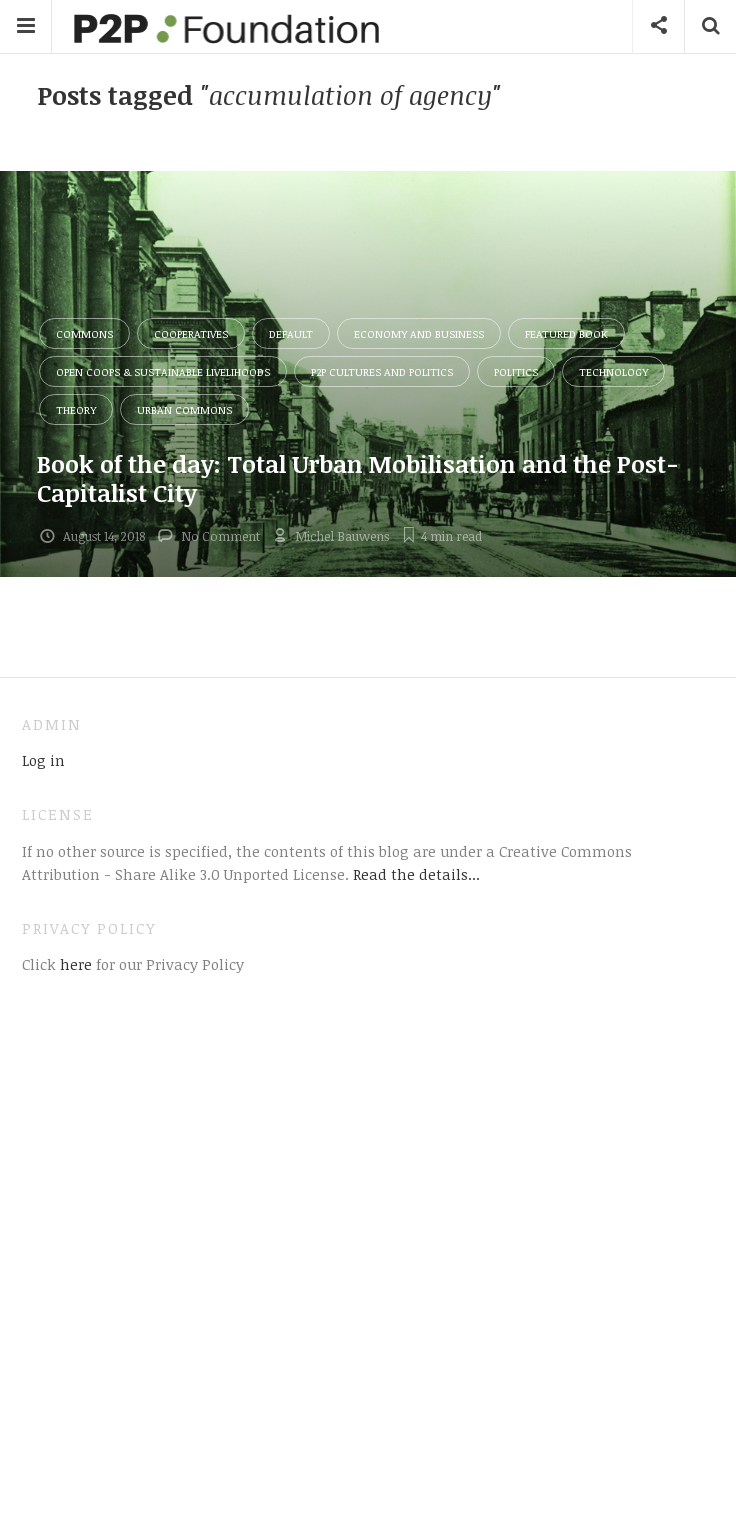 This screenshot has height=1522, width=736. What do you see at coordinates (163, 371) in the screenshot?
I see `Open Coops & Sustainable Livelihoods` at bounding box center [163, 371].